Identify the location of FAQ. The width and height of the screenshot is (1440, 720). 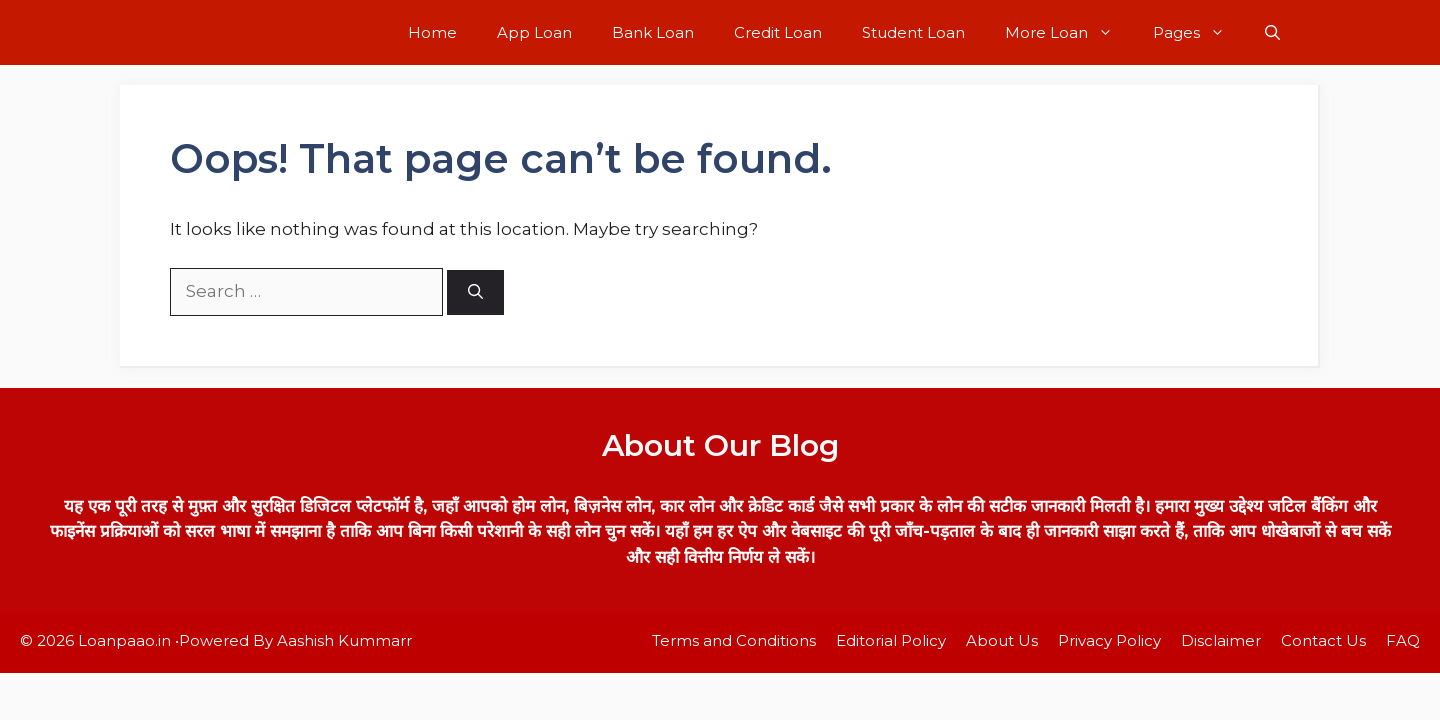
(1403, 640).